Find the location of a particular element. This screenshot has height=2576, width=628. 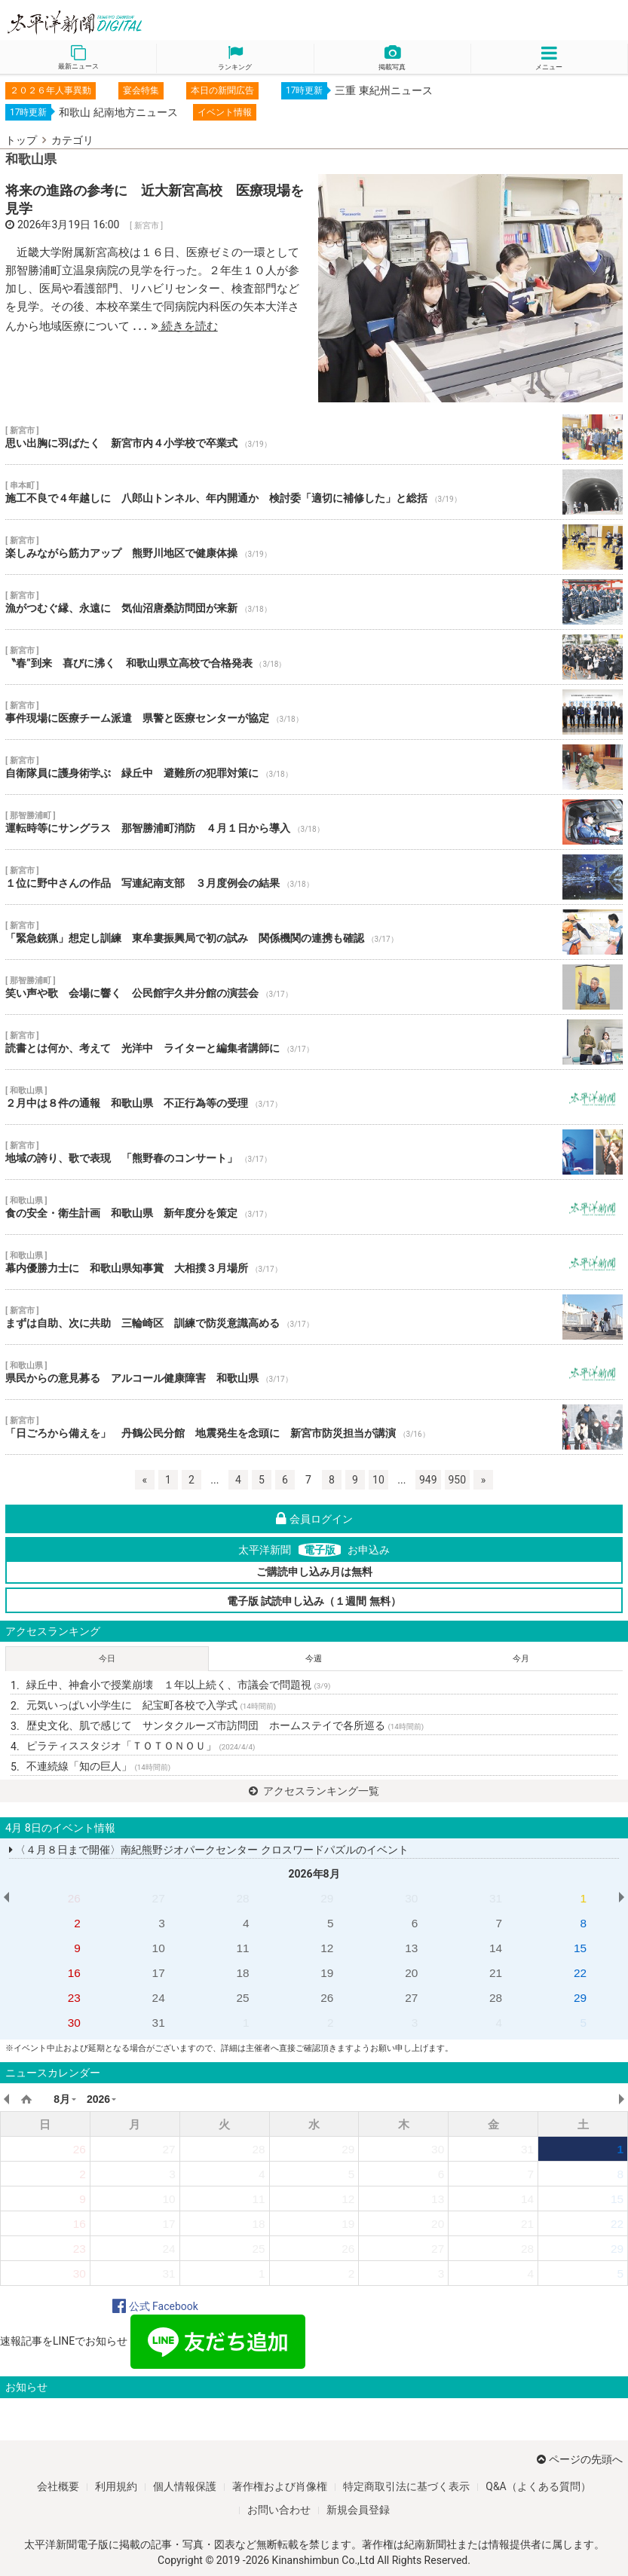

ページの先頭へ is located at coordinates (580, 2459).